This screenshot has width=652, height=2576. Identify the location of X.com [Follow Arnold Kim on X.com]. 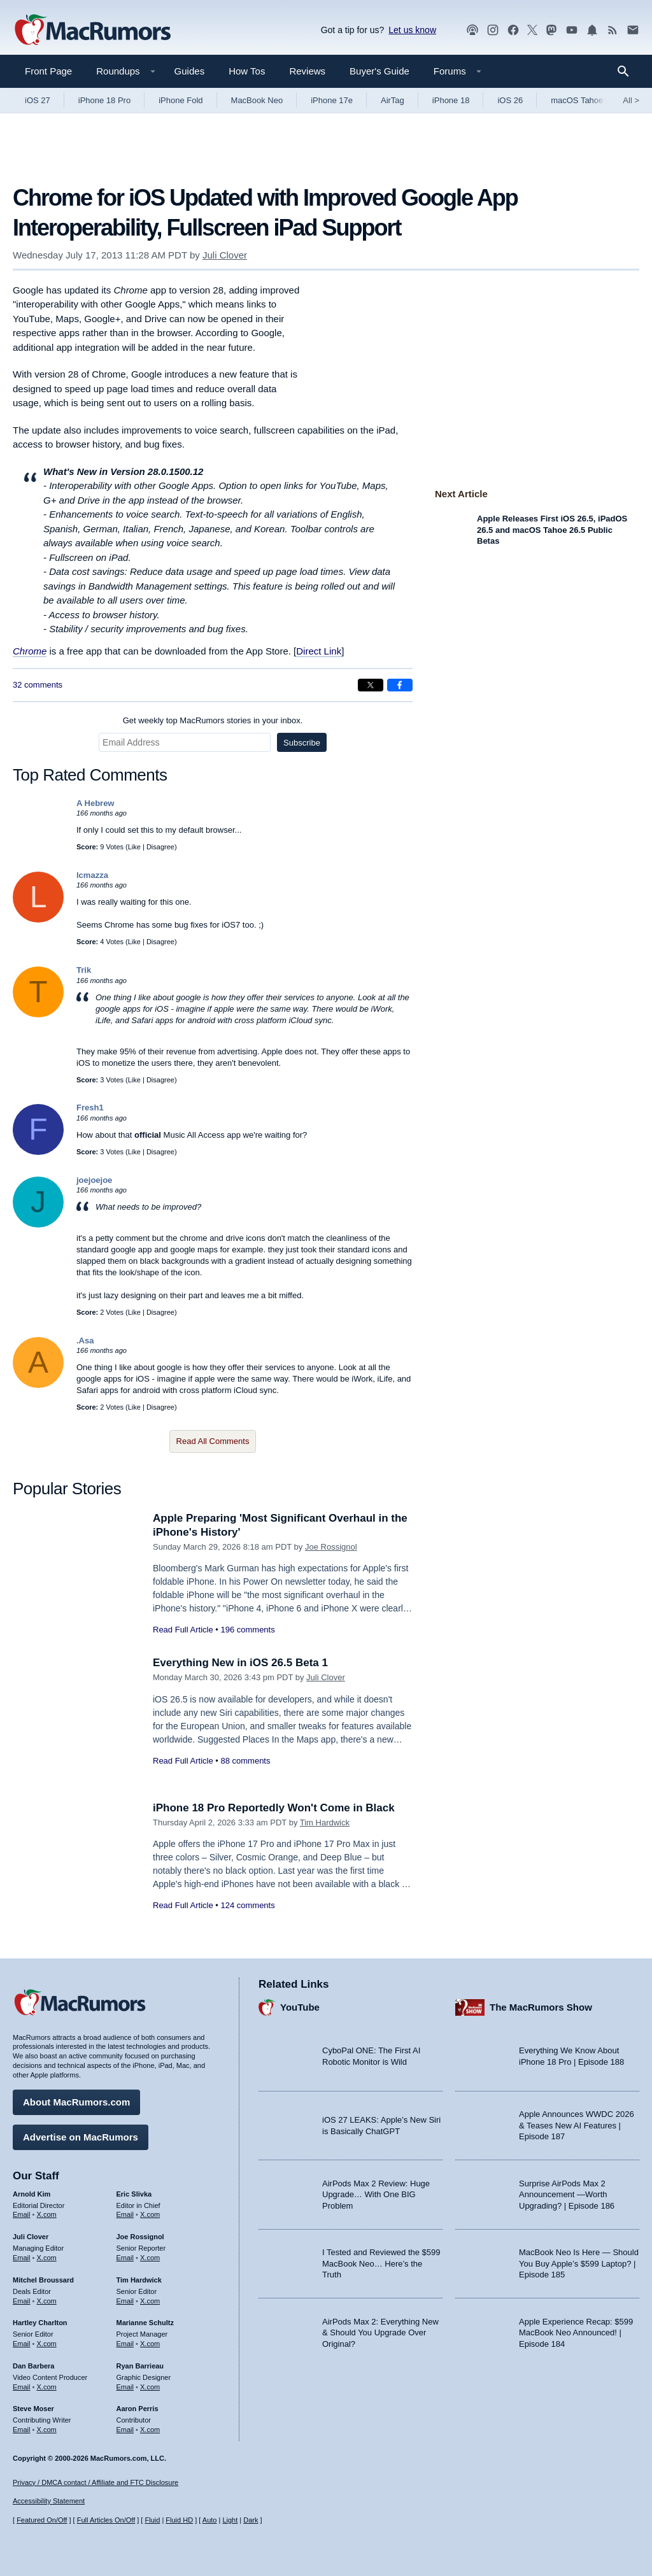
(47, 2214).